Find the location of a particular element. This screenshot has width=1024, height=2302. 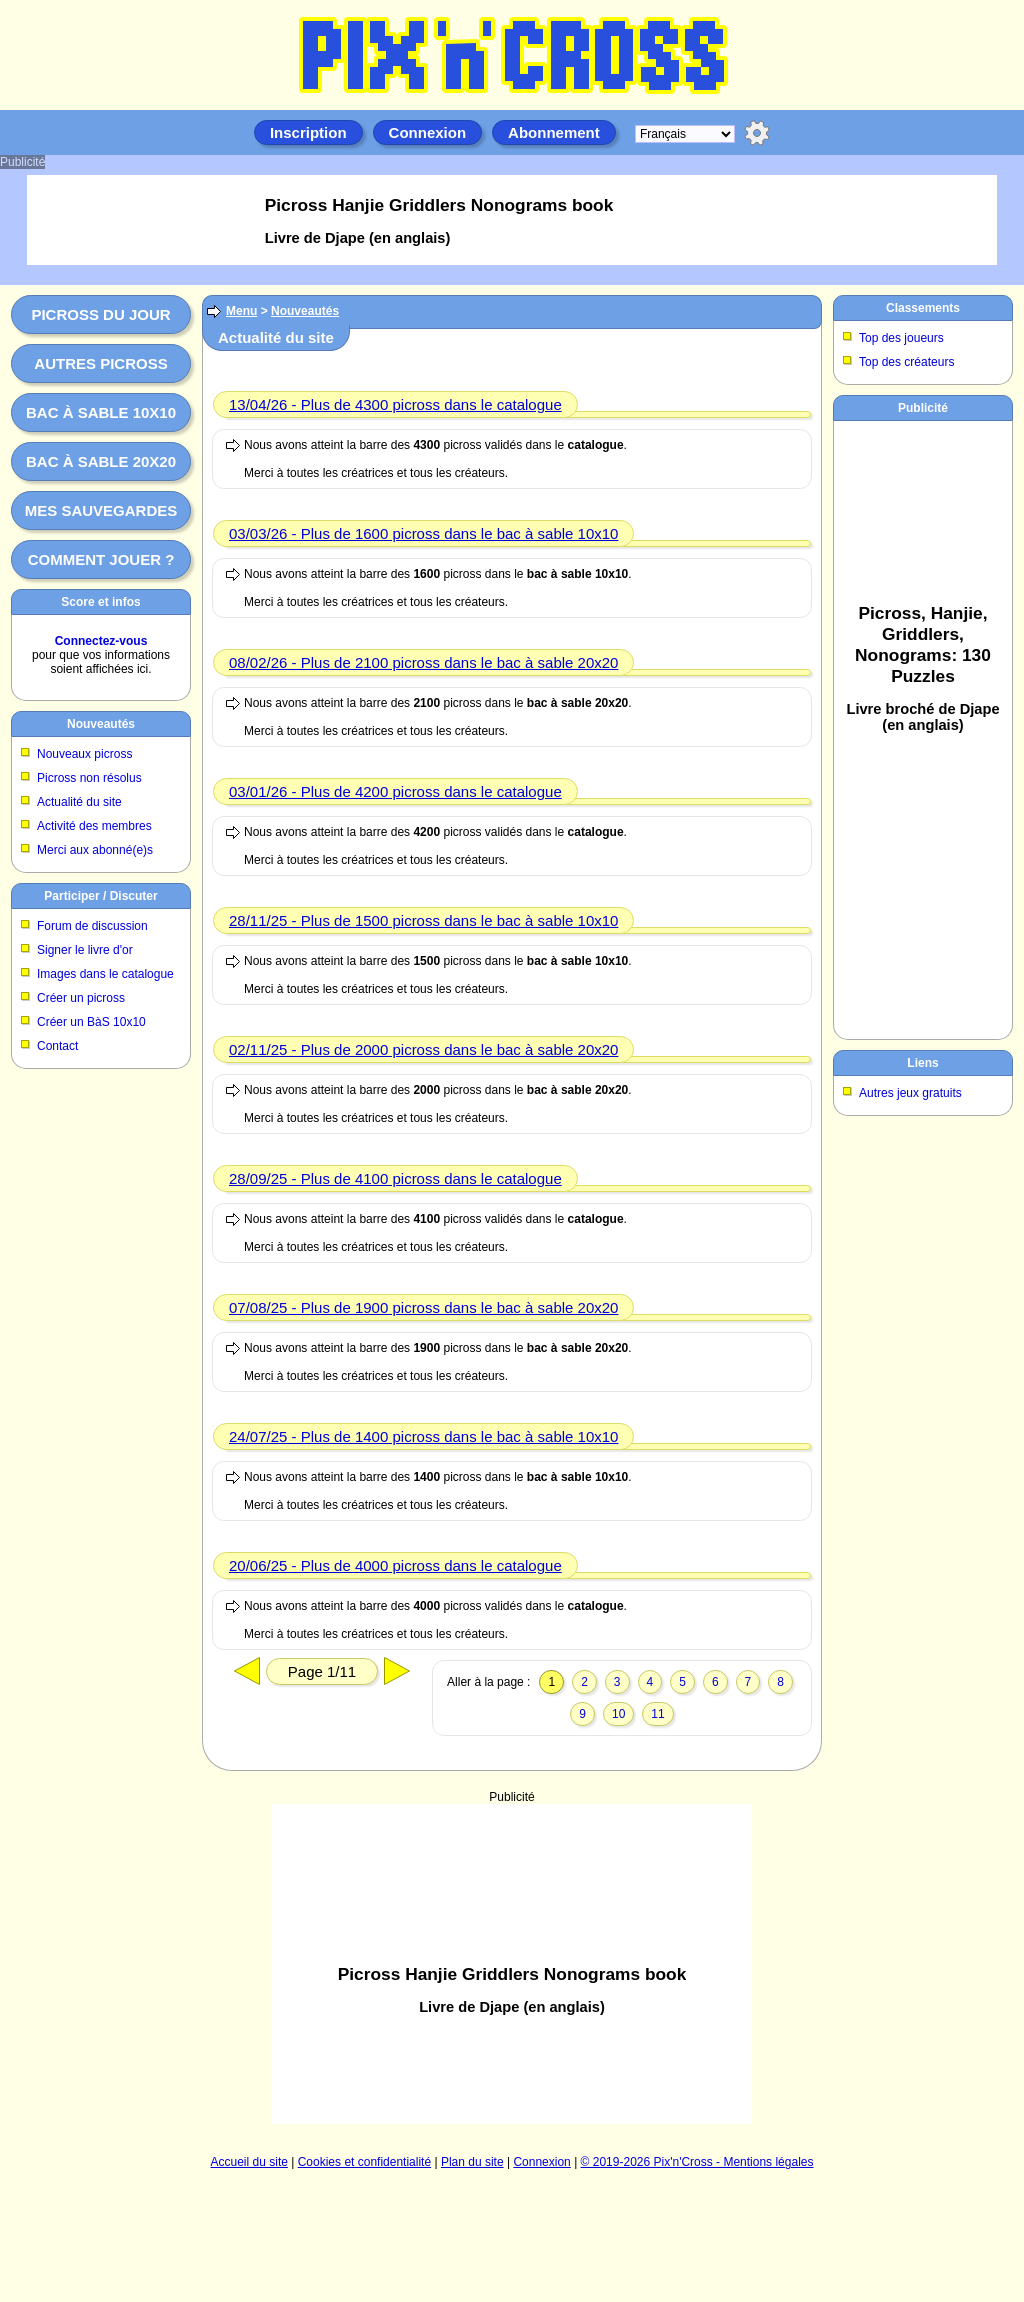

Picross non résolus is located at coordinates (89, 778).